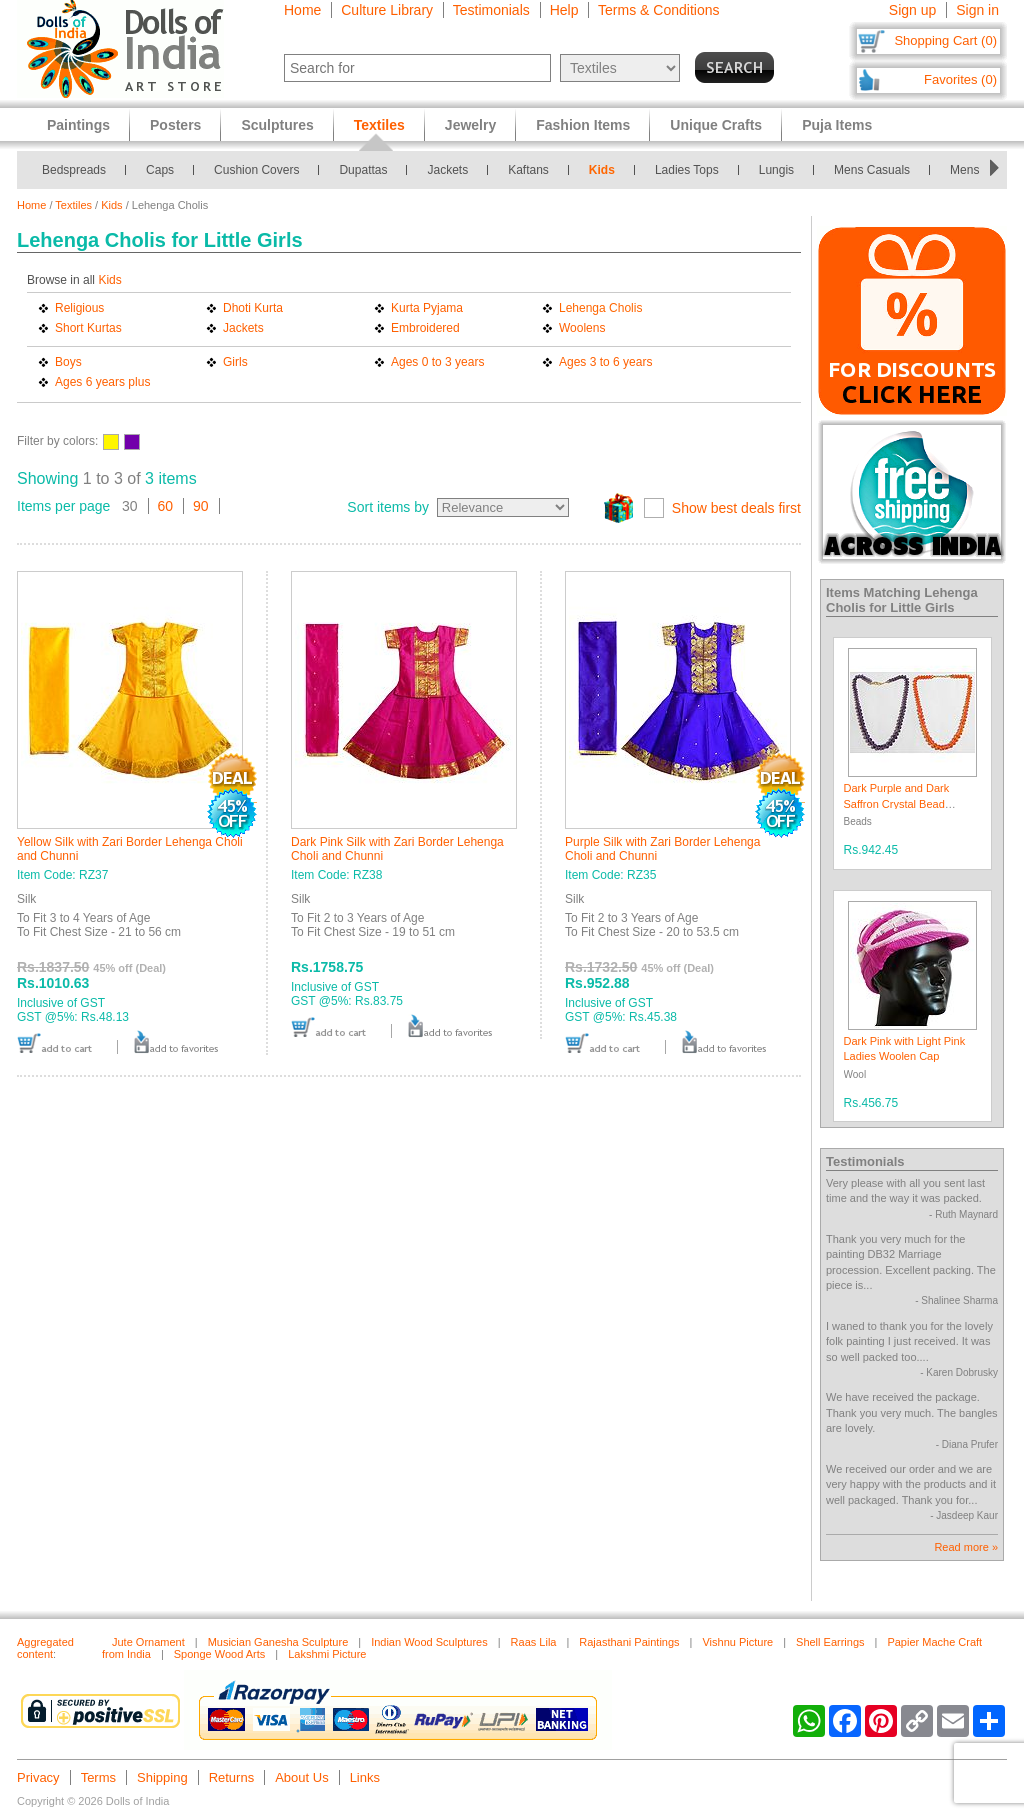 The width and height of the screenshot is (1024, 1817). What do you see at coordinates (658, 10) in the screenshot?
I see `Terms & Conditions` at bounding box center [658, 10].